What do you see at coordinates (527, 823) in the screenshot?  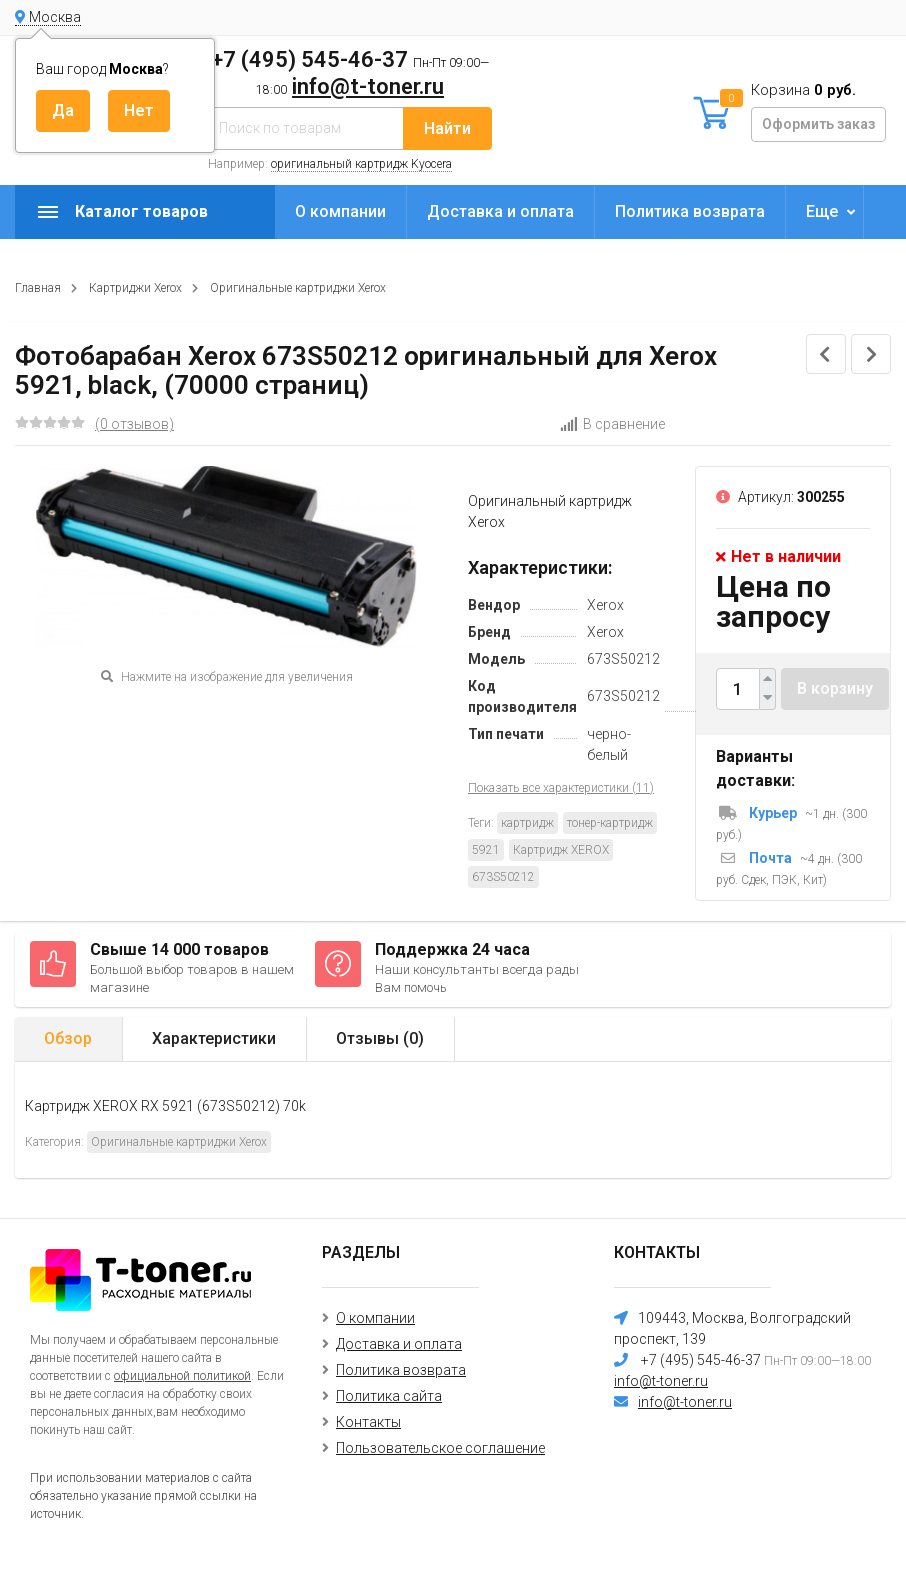 I see `картридж` at bounding box center [527, 823].